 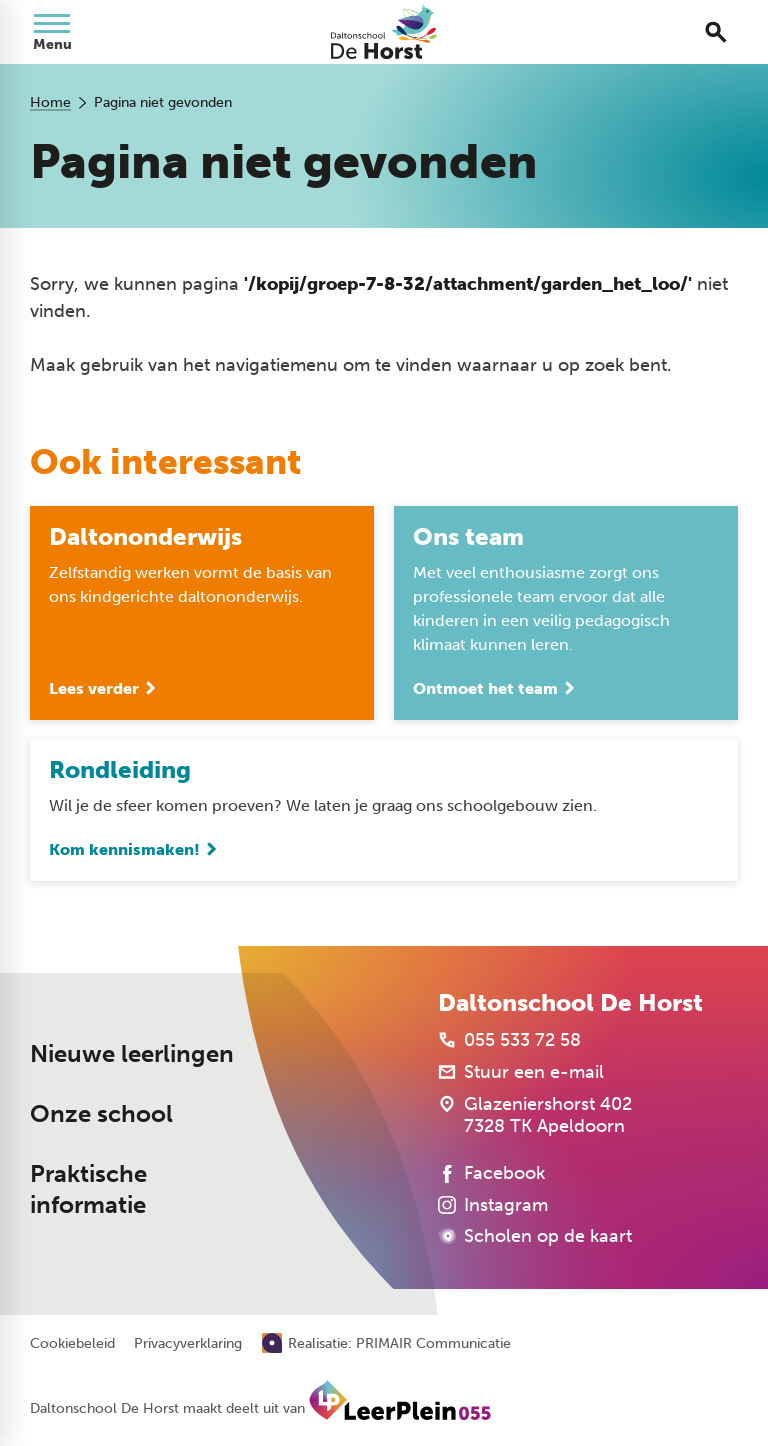 I want to click on Home, so click(x=50, y=102).